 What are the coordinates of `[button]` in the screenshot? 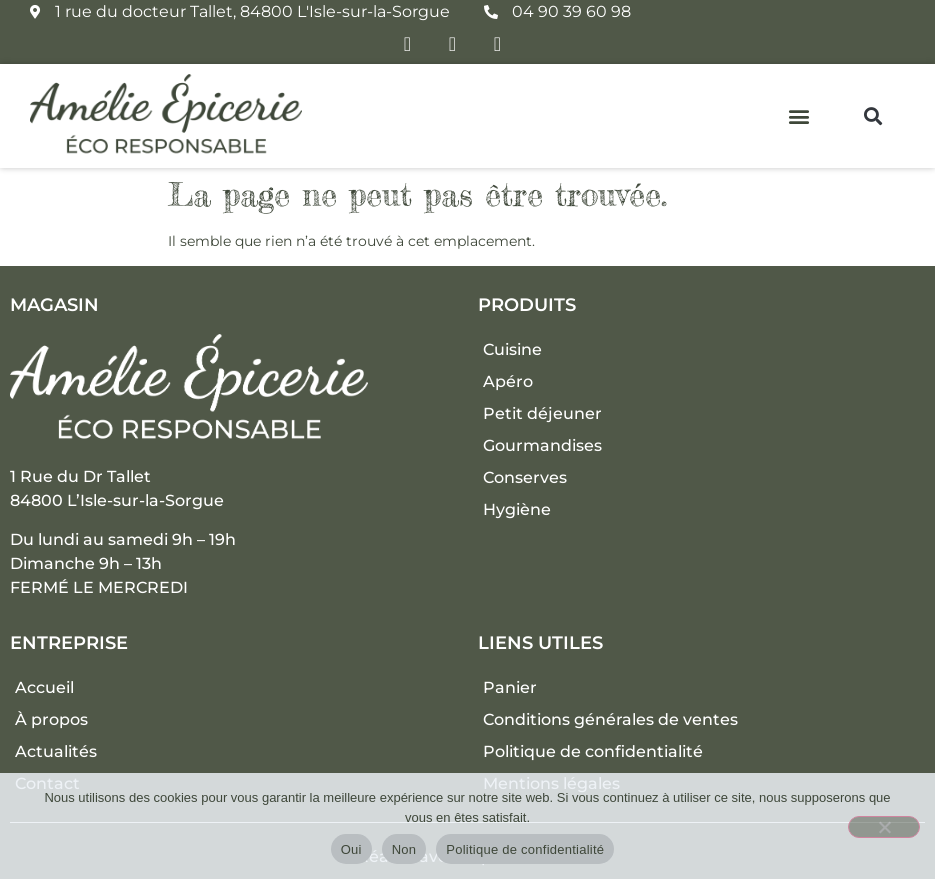 It's located at (799, 116).